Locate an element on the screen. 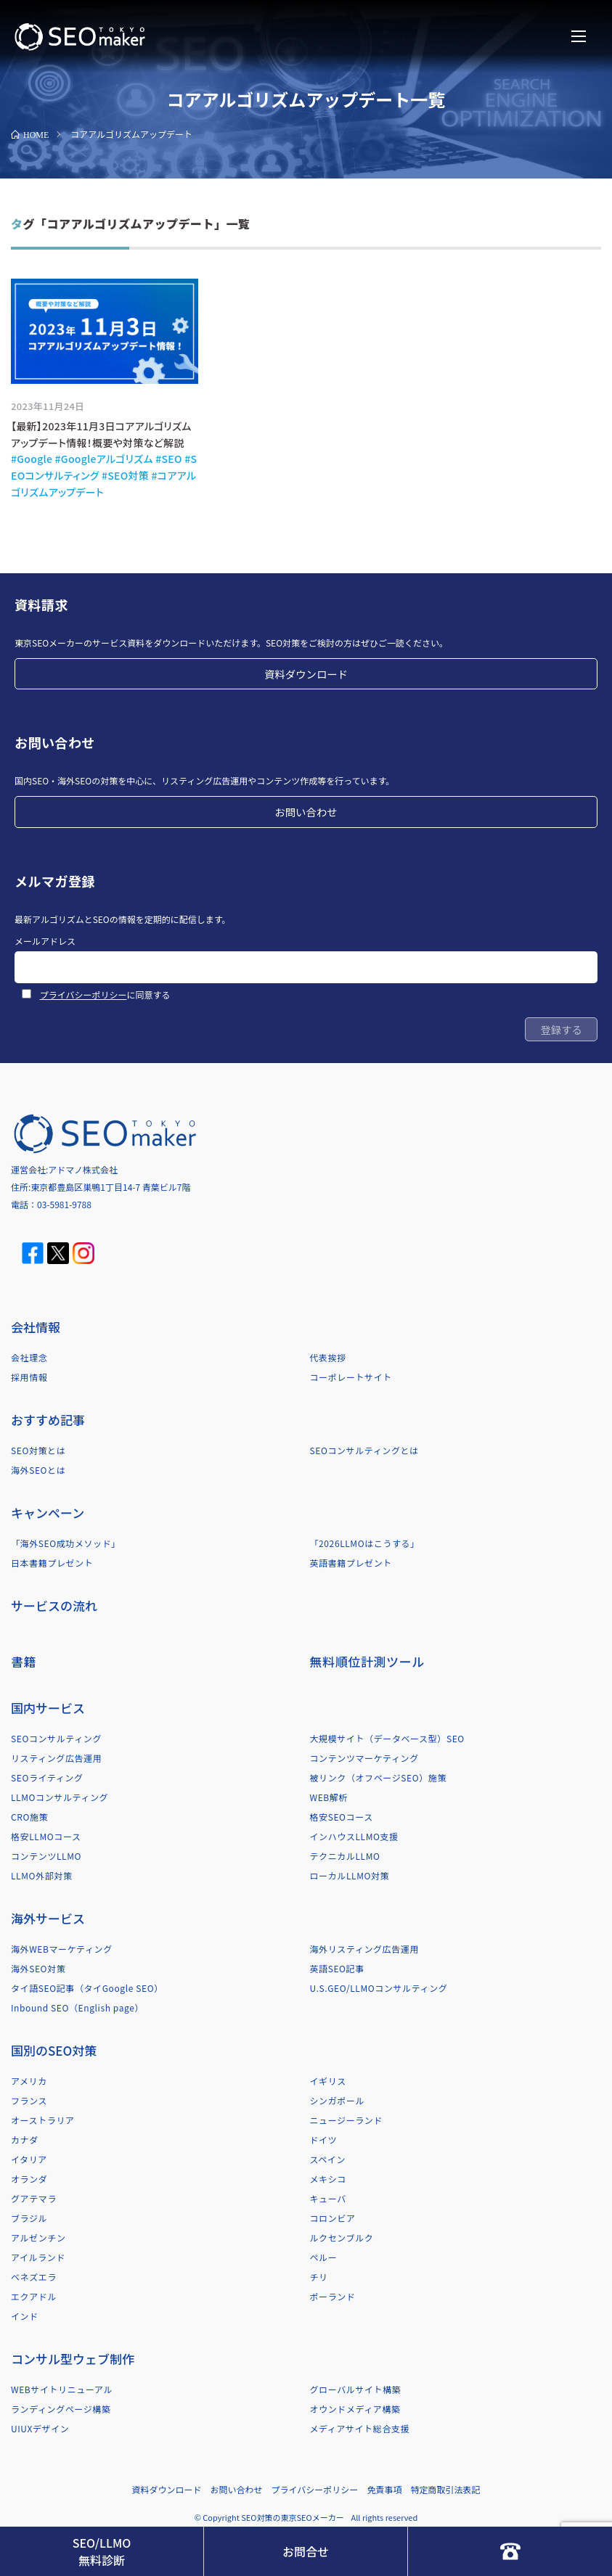  採用情報 is located at coordinates (29, 1377).